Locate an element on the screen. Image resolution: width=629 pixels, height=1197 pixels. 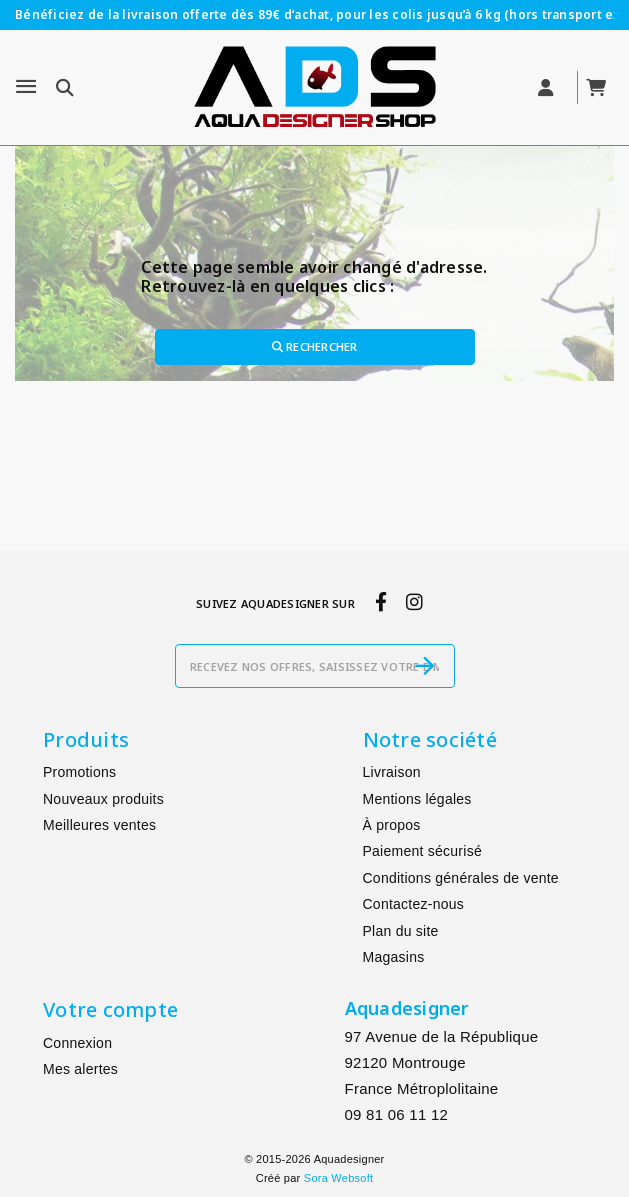
Promotions is located at coordinates (79, 772).